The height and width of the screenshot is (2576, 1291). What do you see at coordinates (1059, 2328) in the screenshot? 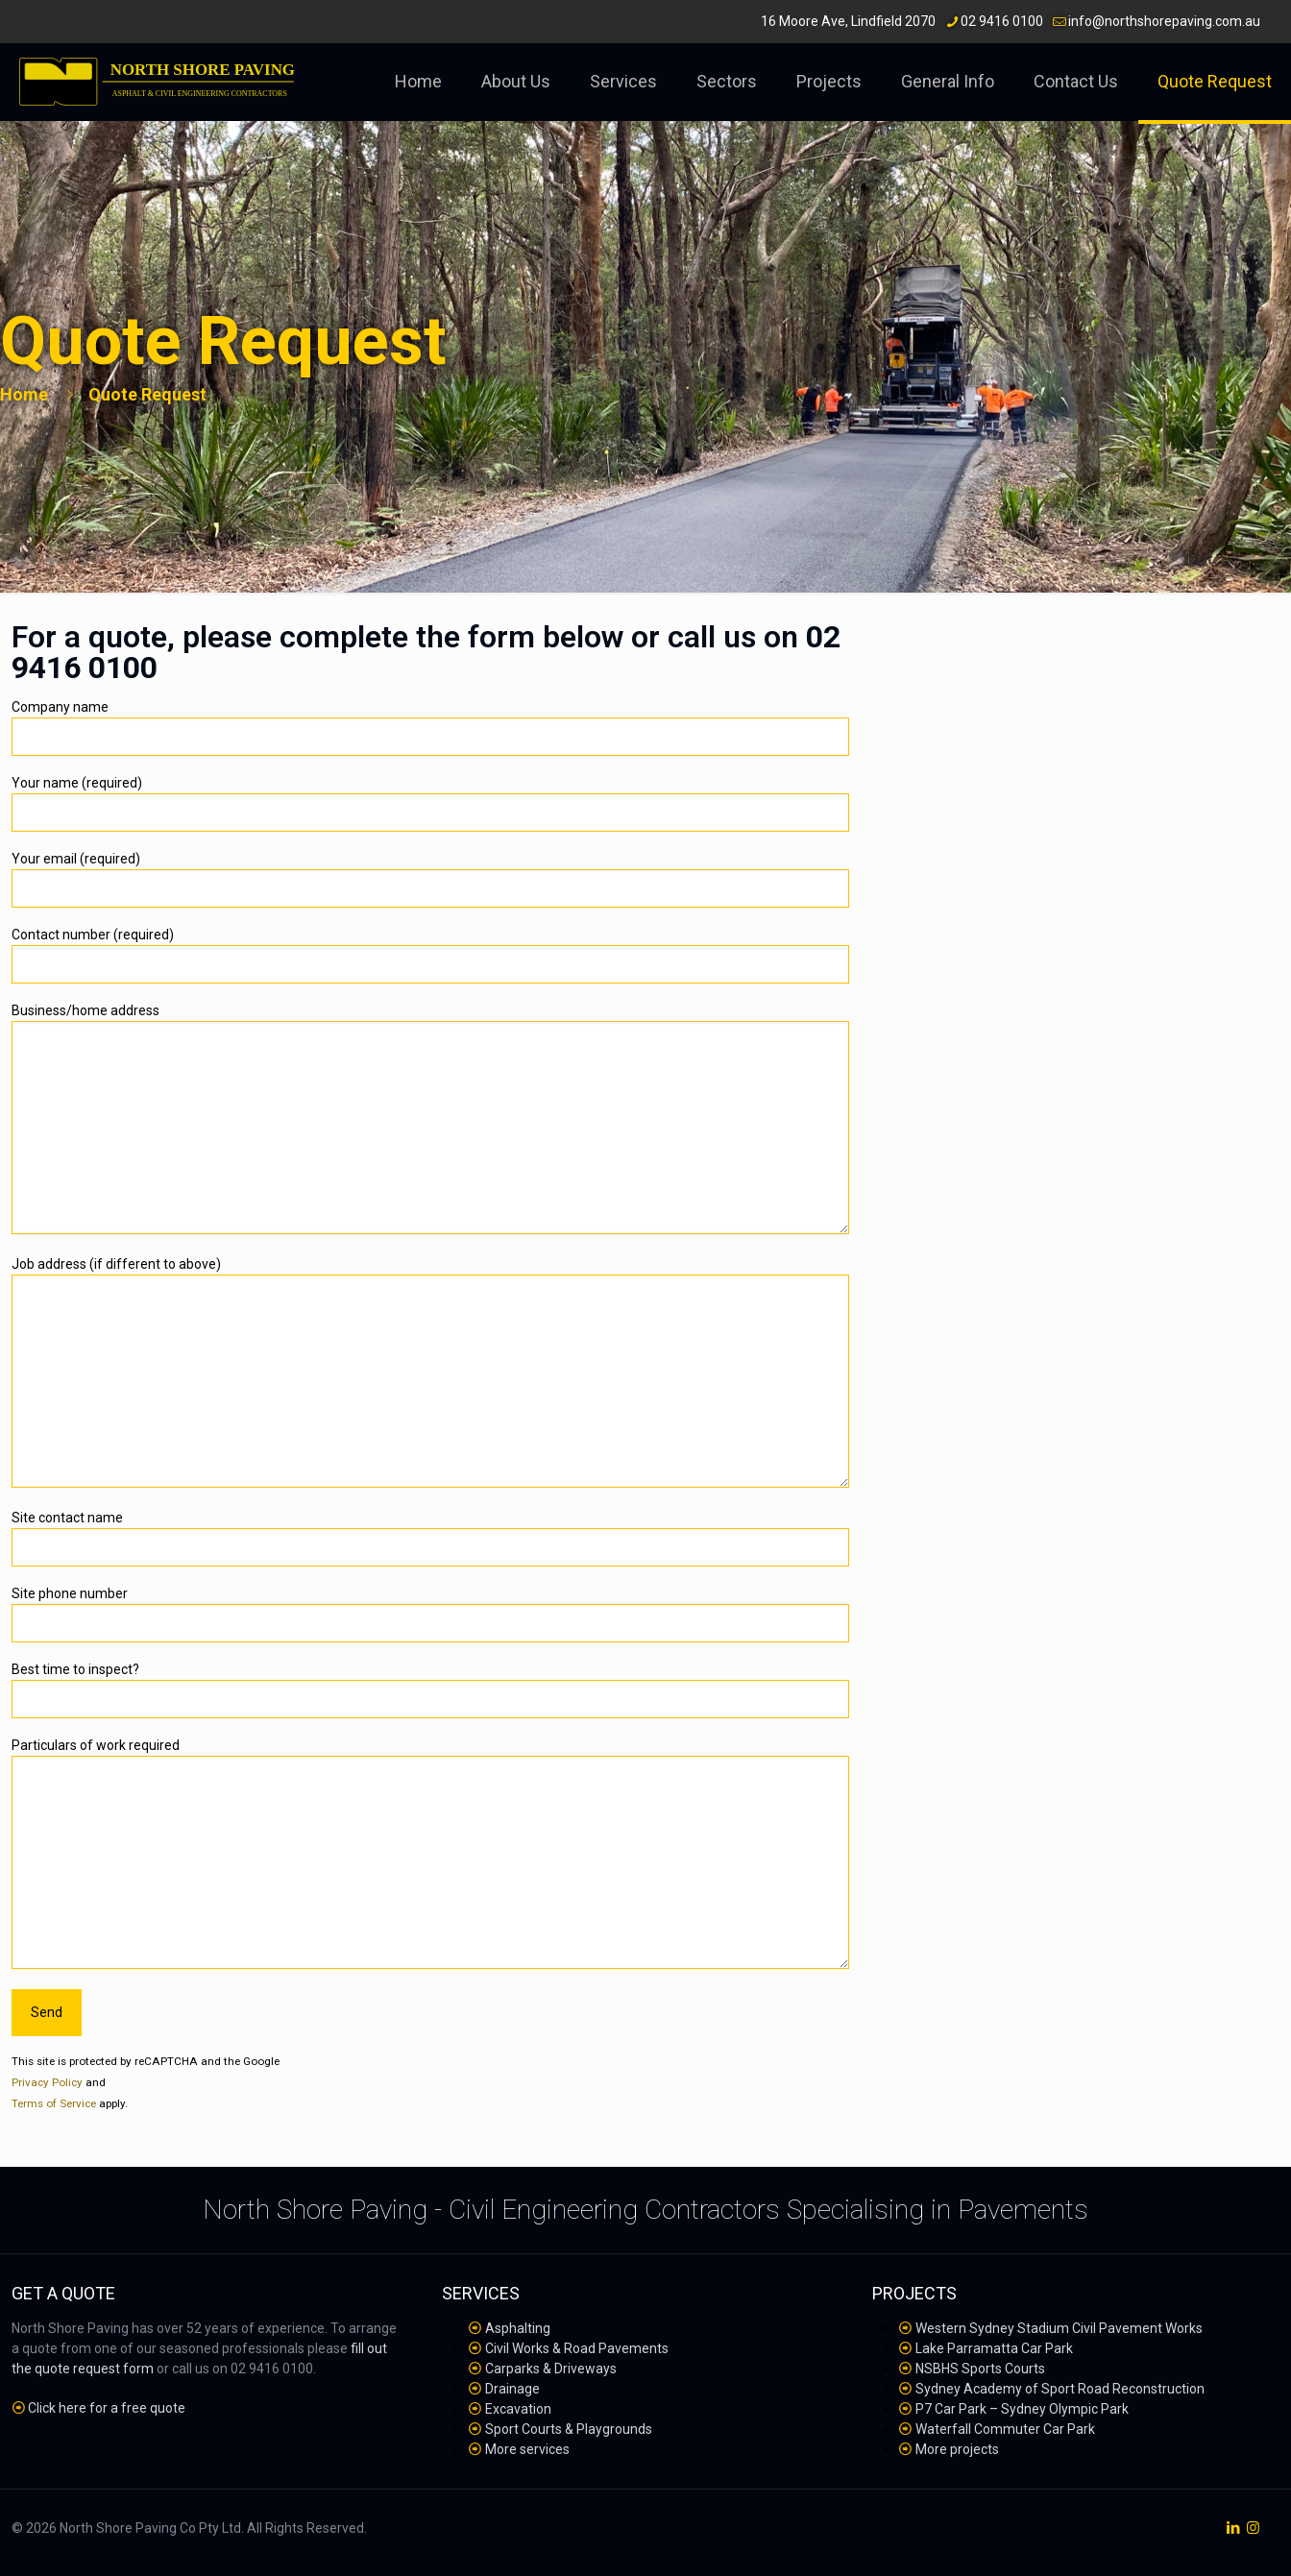
I see `Western Sydney Stadium Civil Pavement Works` at bounding box center [1059, 2328].